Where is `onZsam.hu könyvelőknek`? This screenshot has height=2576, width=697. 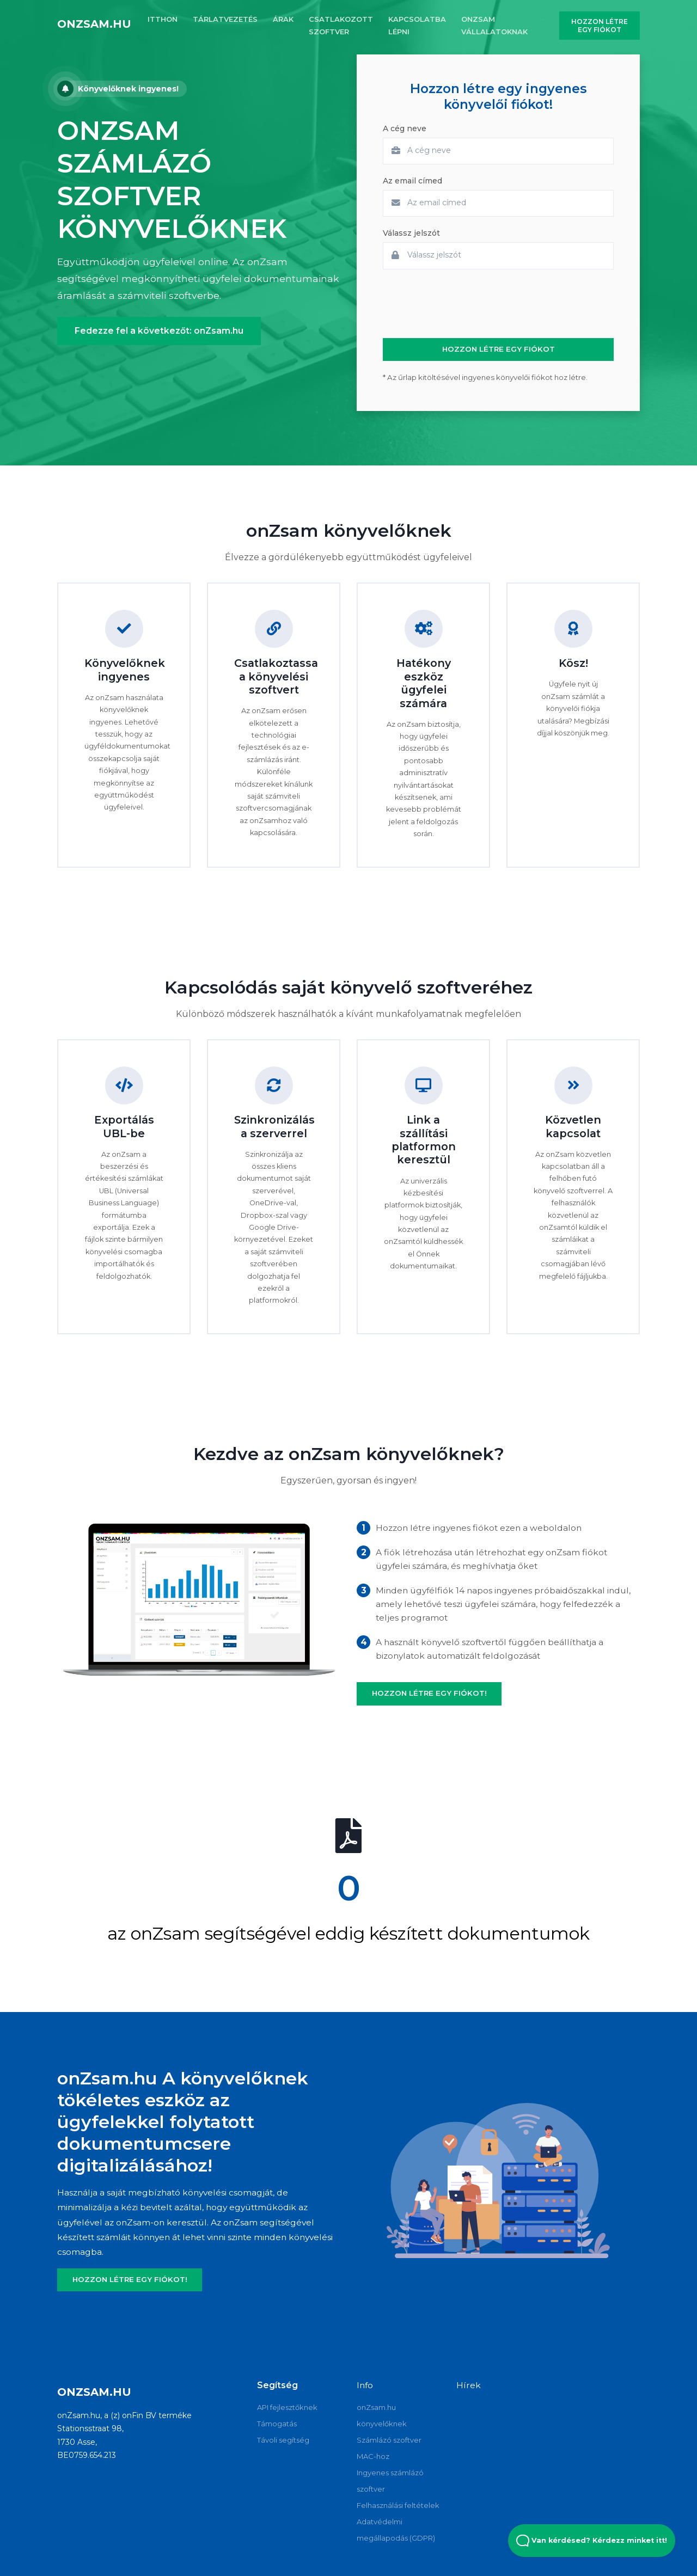 onZsam.hu könyvelőknek is located at coordinates (382, 2415).